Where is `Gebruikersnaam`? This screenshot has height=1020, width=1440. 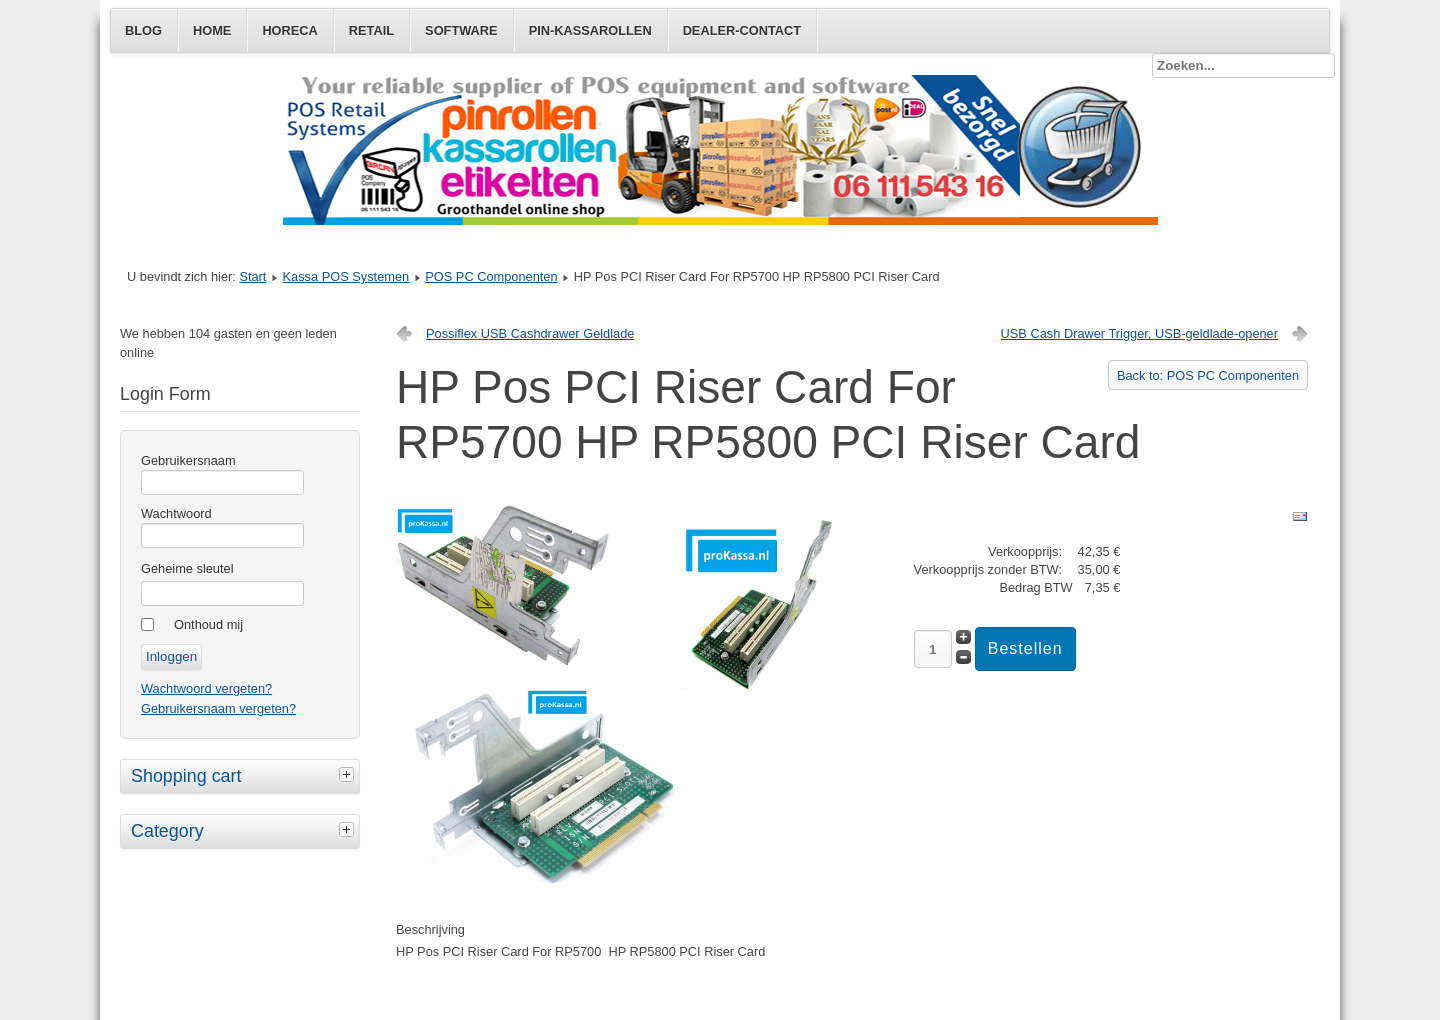 Gebruikersnaam is located at coordinates (188, 460).